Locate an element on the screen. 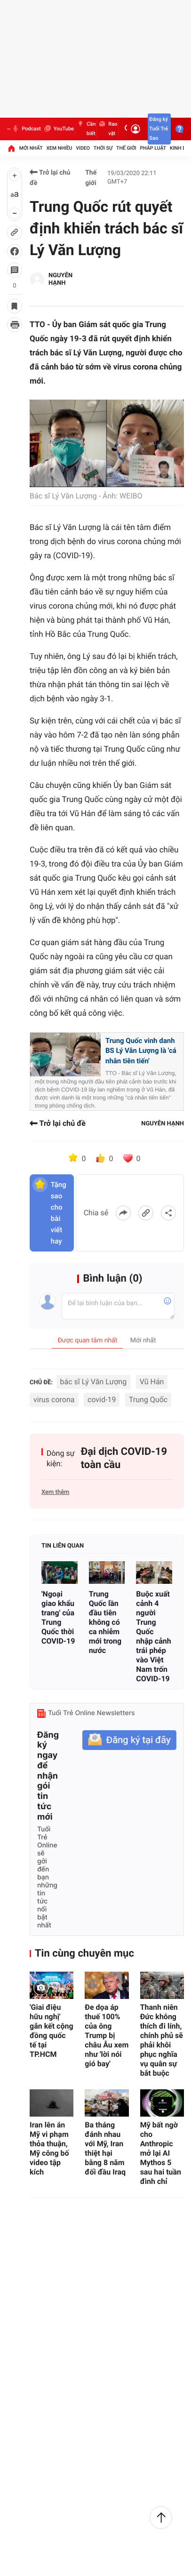  Trung Quốc vinh danh BS Lý Văn Lượng là 'cá nhân tiên tiến' is located at coordinates (140, 1050).